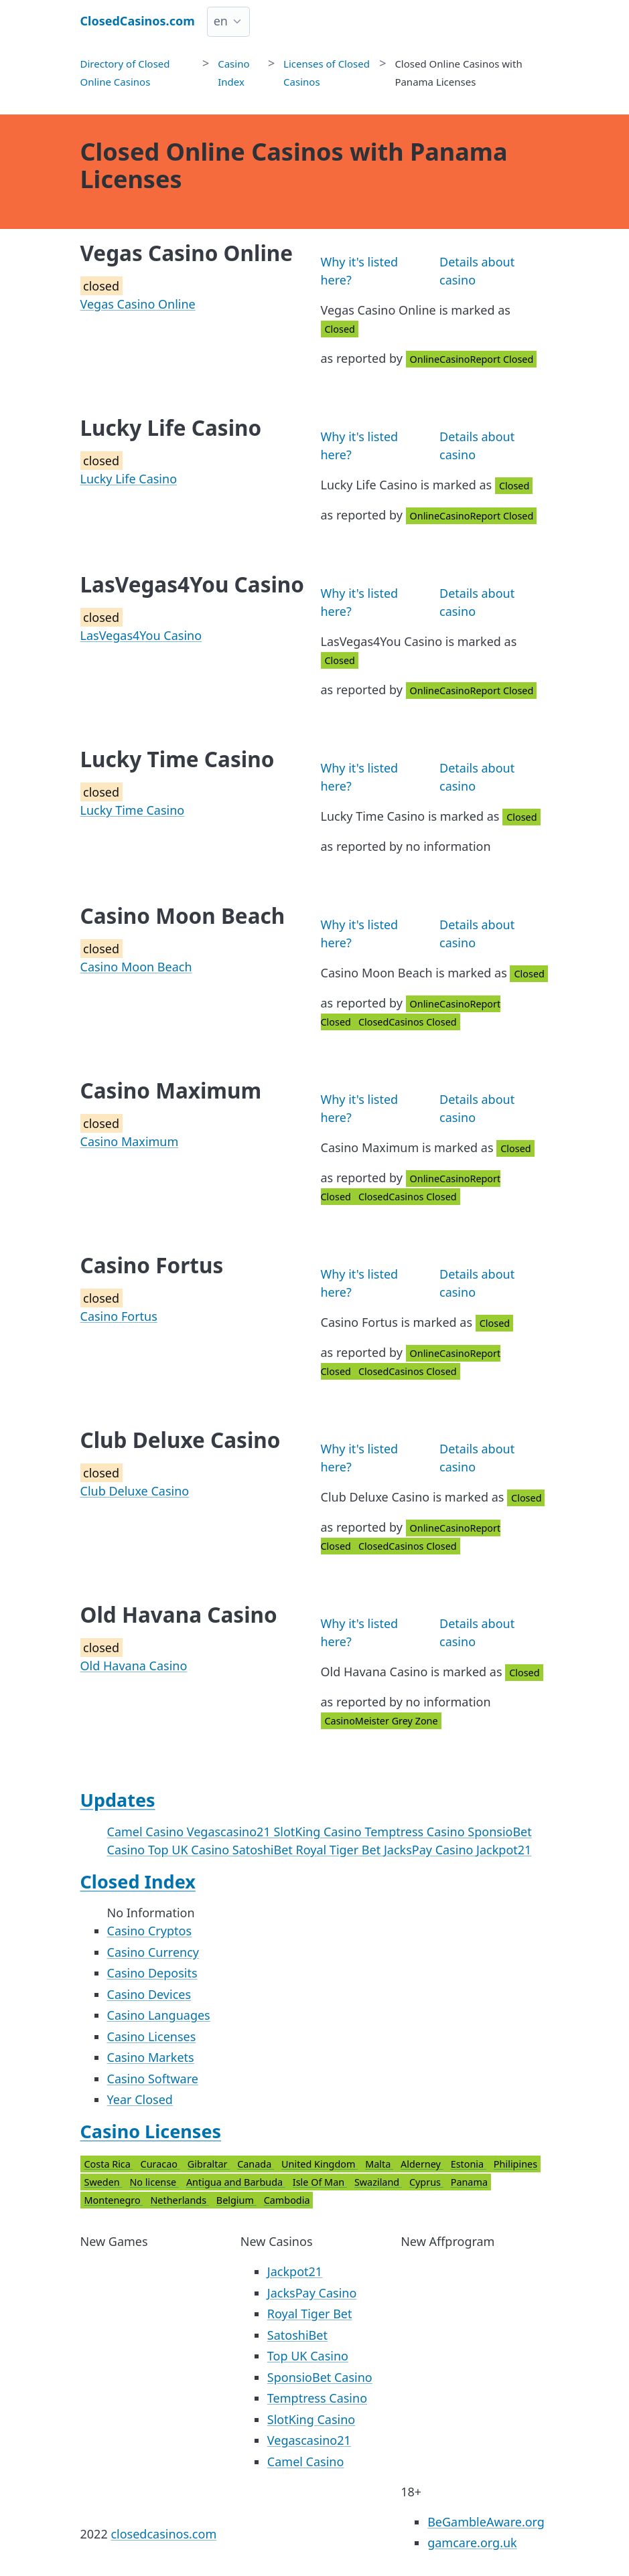  Describe the element at coordinates (515, 2164) in the screenshot. I see `Philipines` at that location.